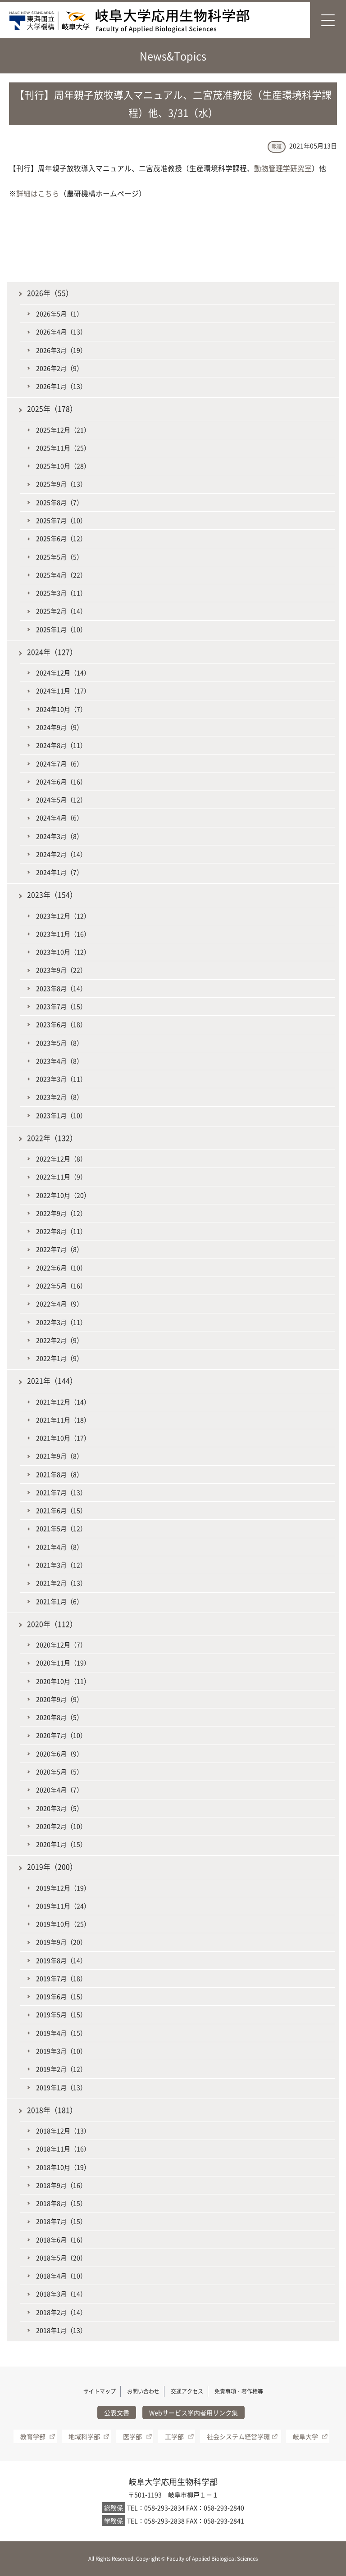 The width and height of the screenshot is (346, 2576). I want to click on 動物管理学研究室, so click(283, 168).